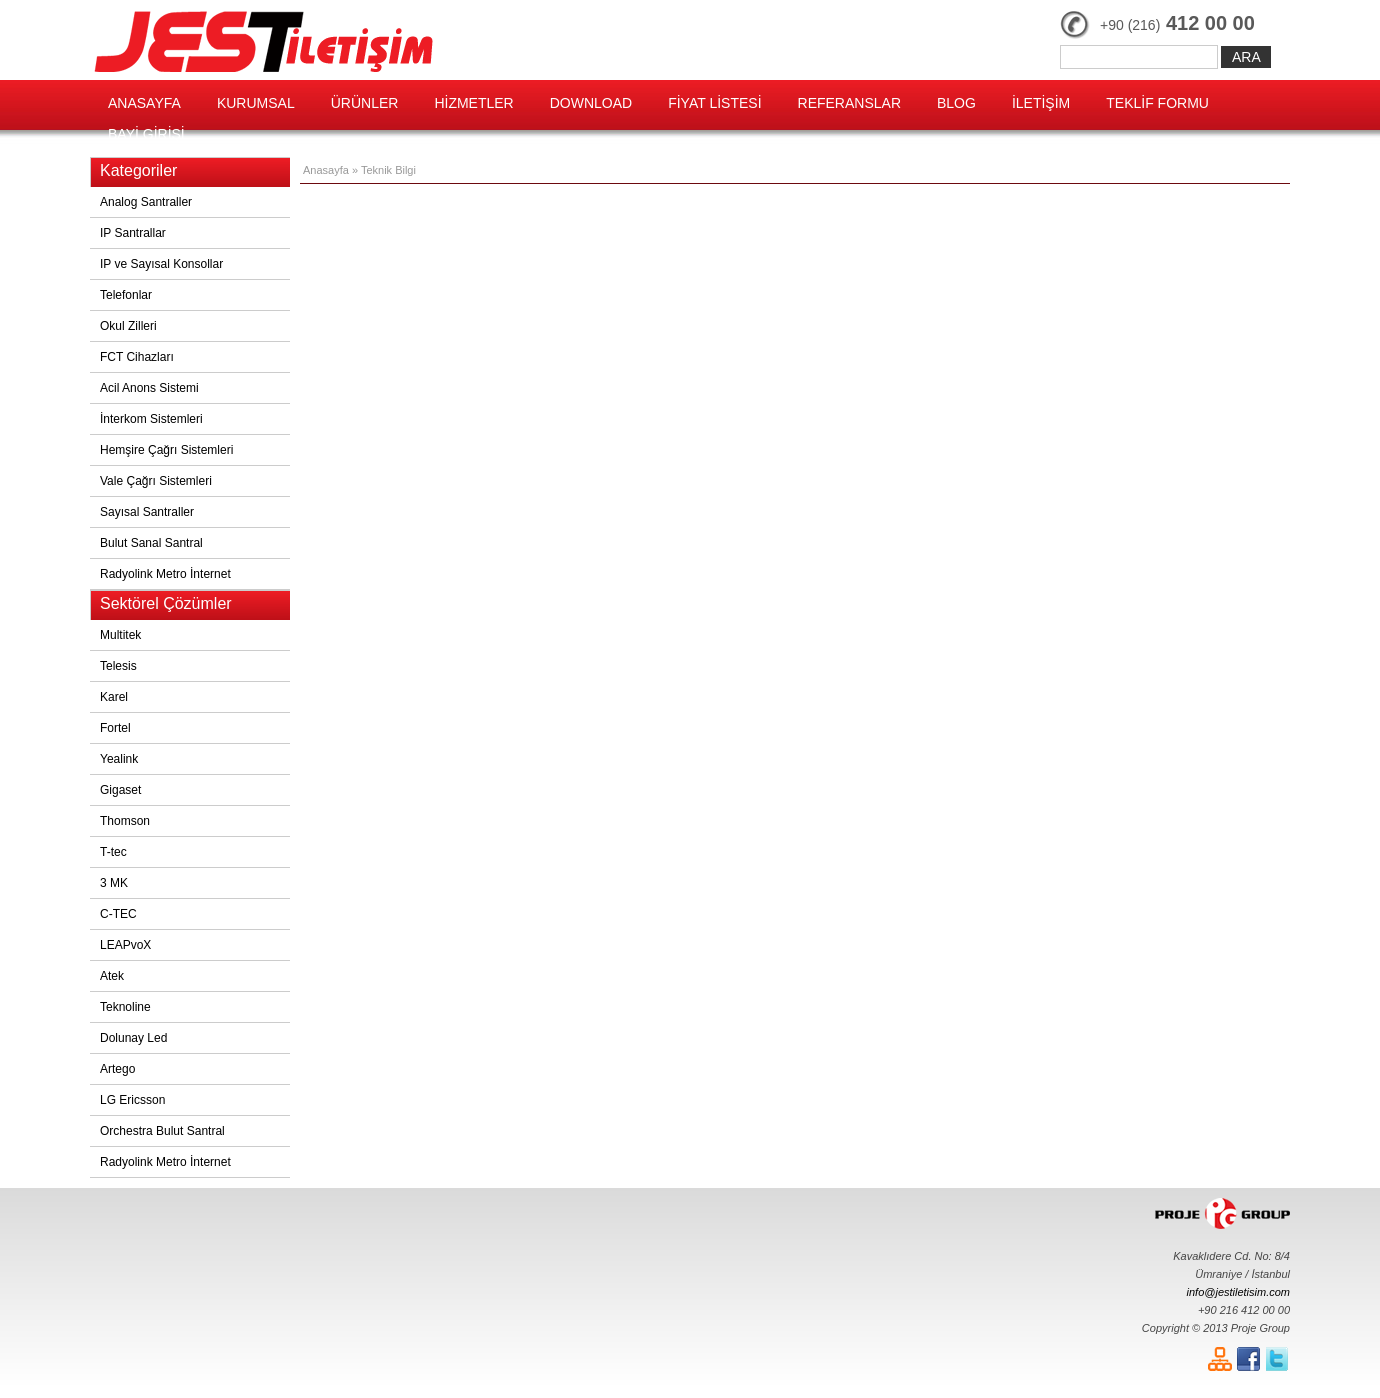 The image size is (1380, 1398). What do you see at coordinates (956, 103) in the screenshot?
I see `BLOG` at bounding box center [956, 103].